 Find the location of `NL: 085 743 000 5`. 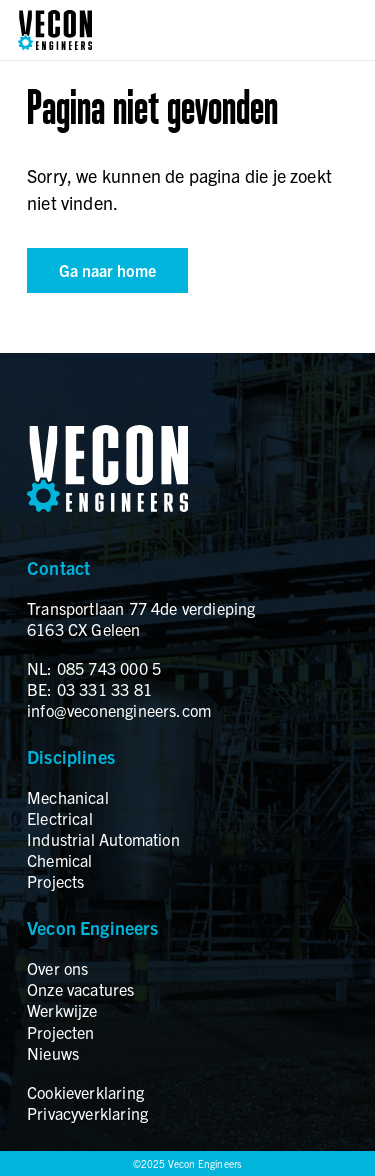

NL: 085 743 000 5 is located at coordinates (94, 668).